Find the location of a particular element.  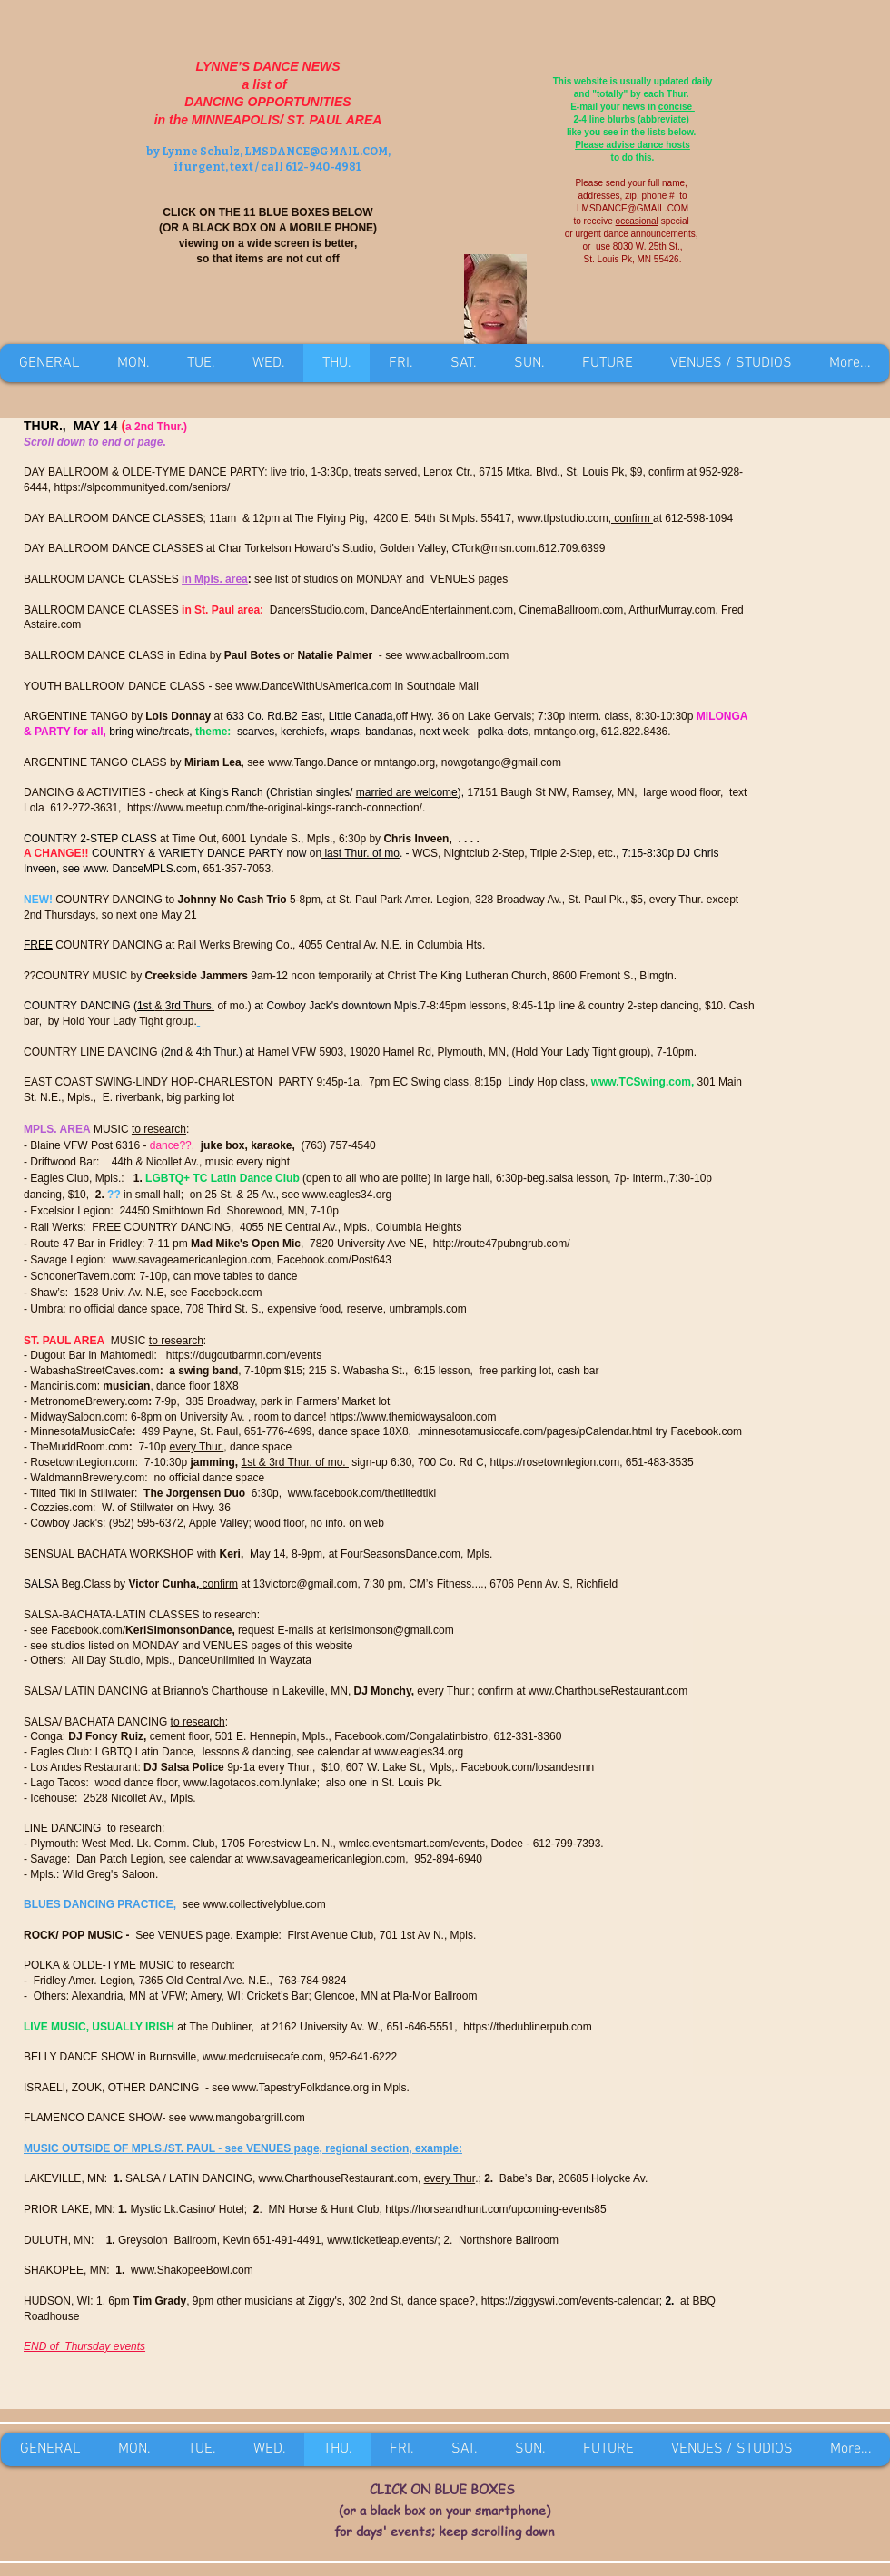

www.TapestryFolkdance.org is located at coordinates (300, 2087).